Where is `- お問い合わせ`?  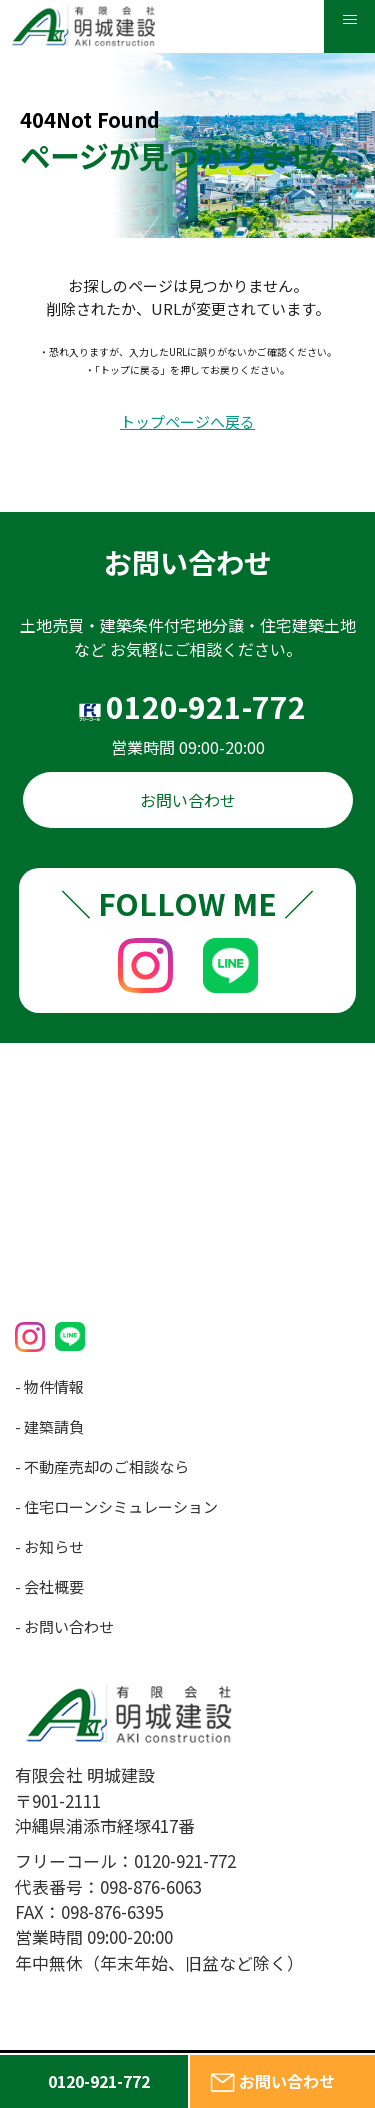 - お問い合わせ is located at coordinates (64, 1626).